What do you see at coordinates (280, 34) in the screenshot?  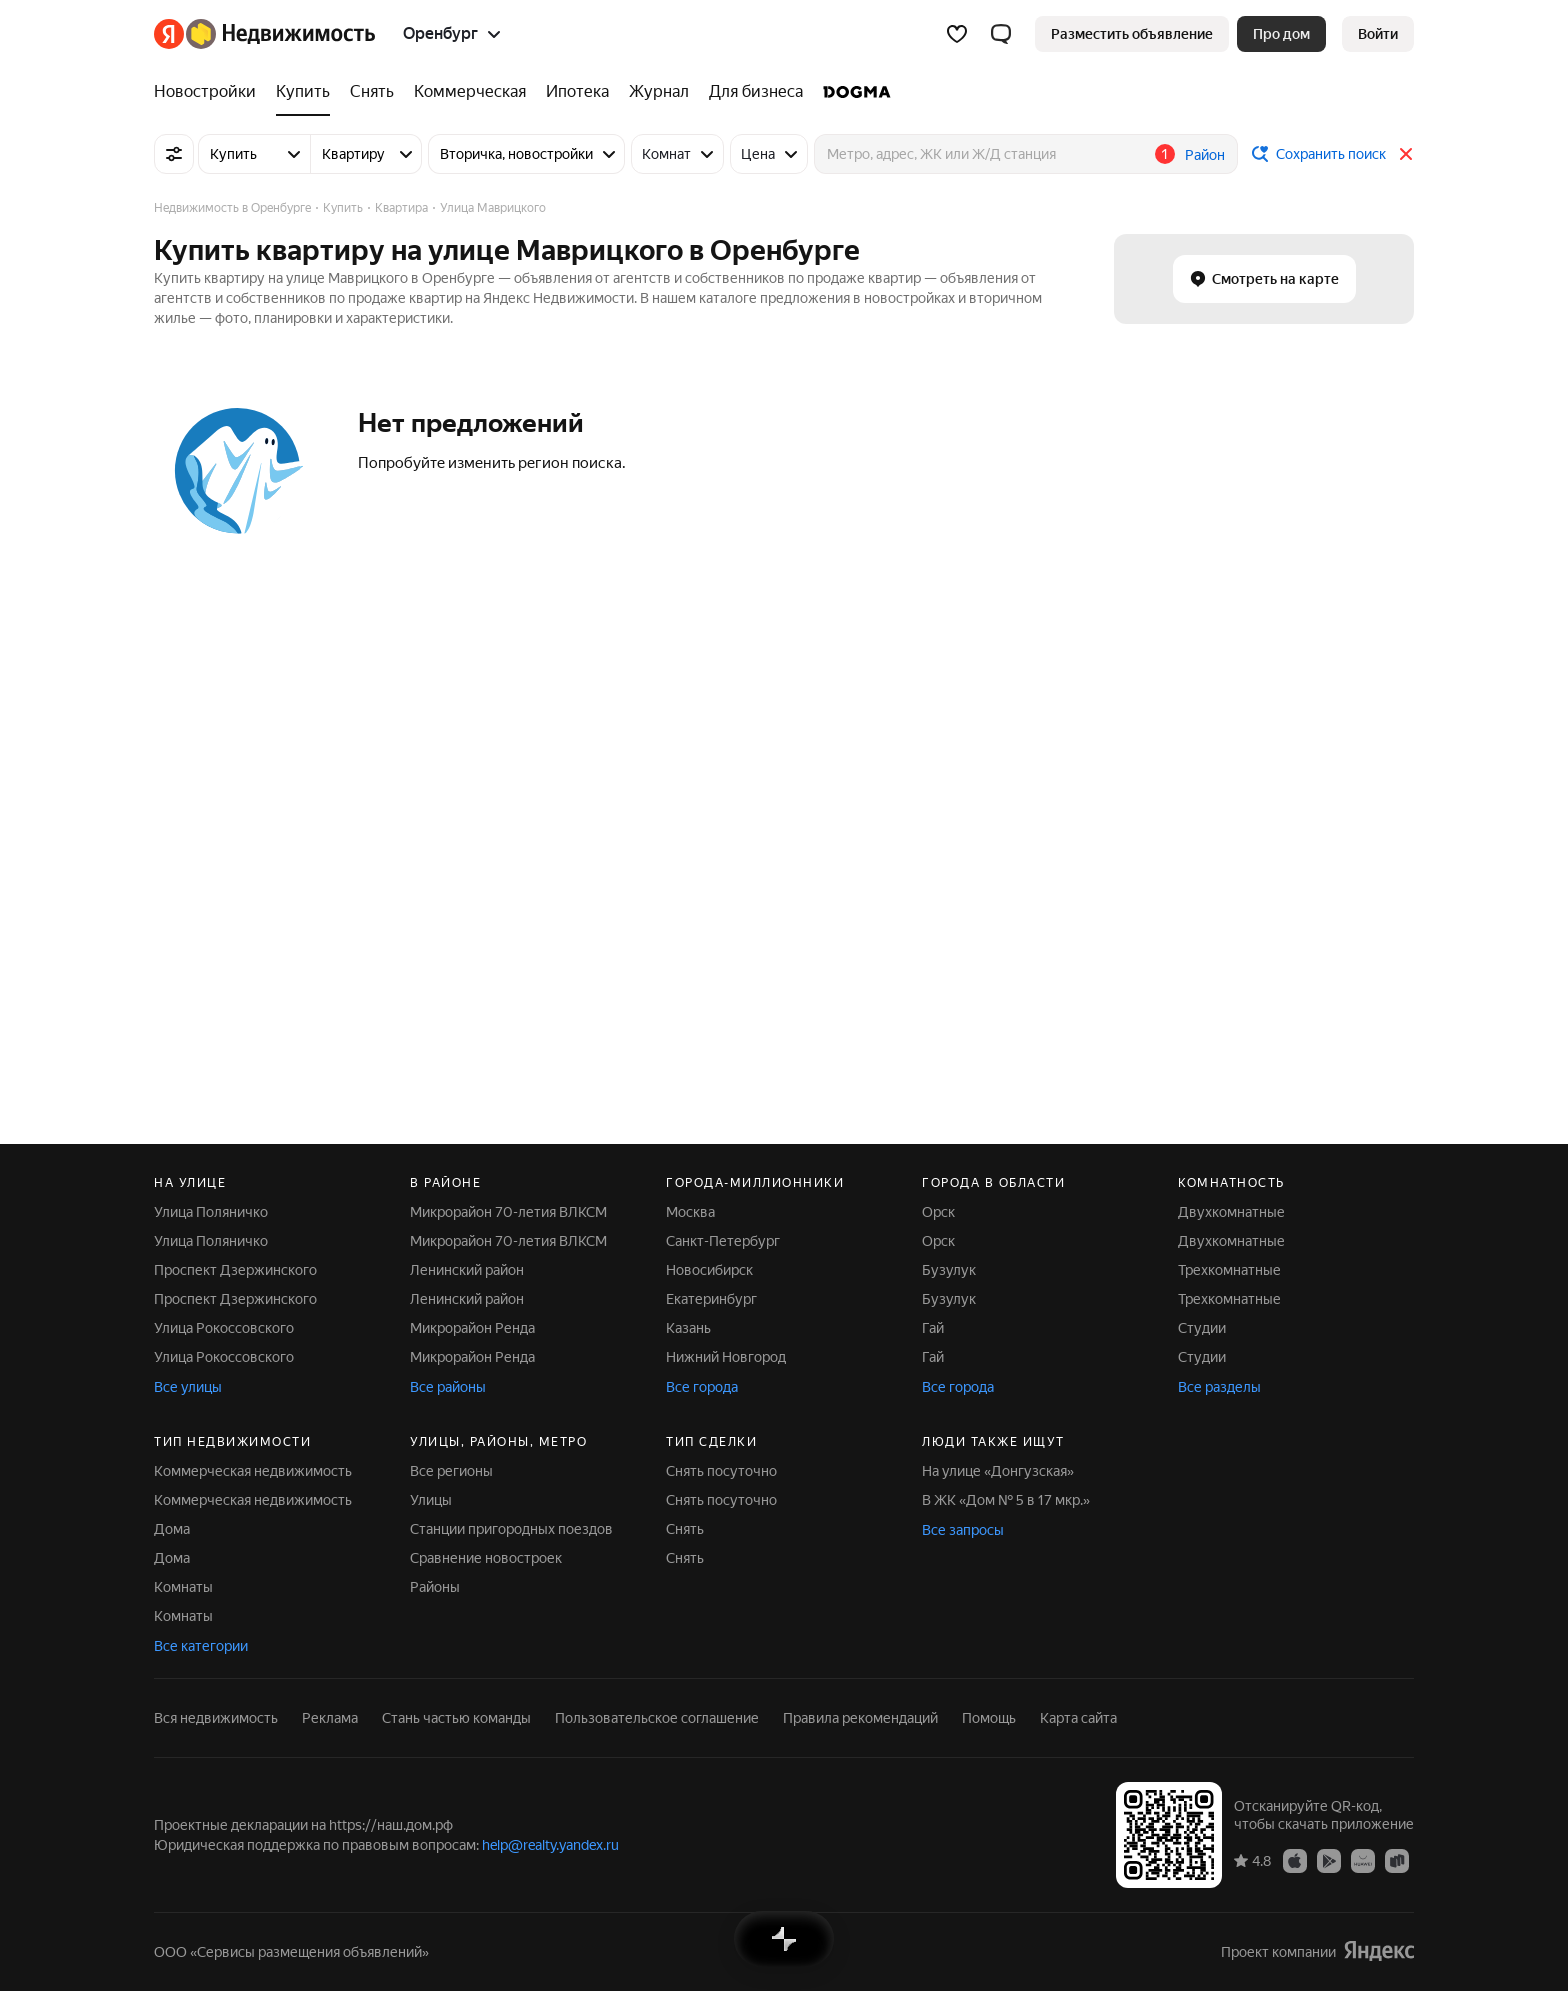 I see `[Яндекс Недвижимость]` at bounding box center [280, 34].